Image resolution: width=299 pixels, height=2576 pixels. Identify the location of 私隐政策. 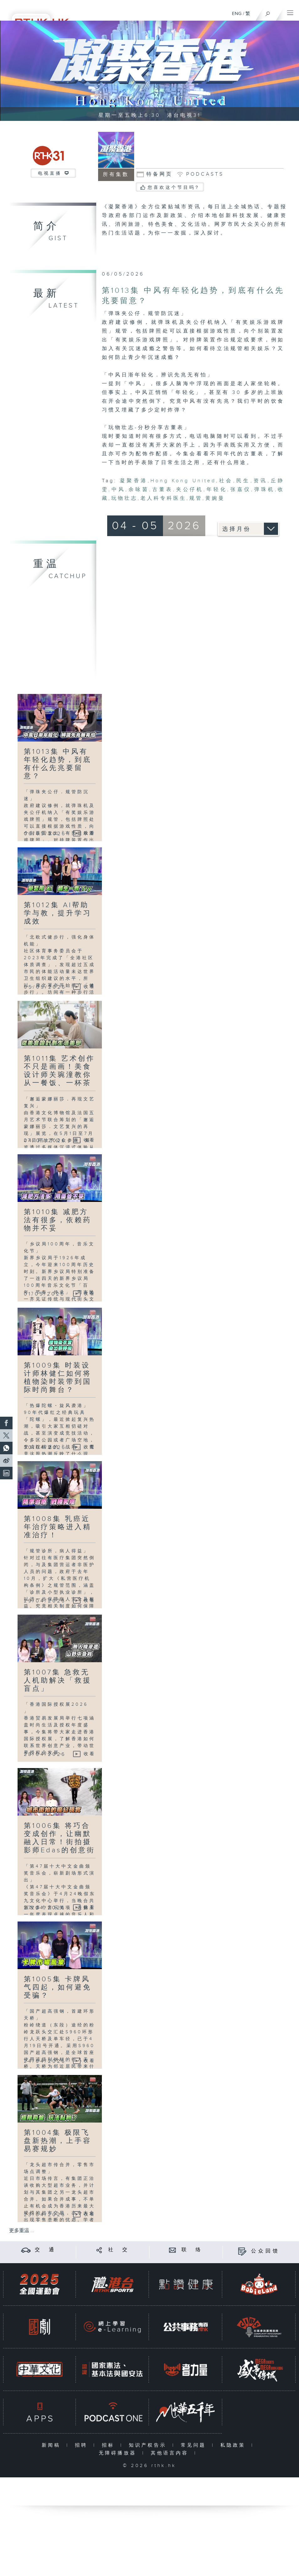
(234, 2445).